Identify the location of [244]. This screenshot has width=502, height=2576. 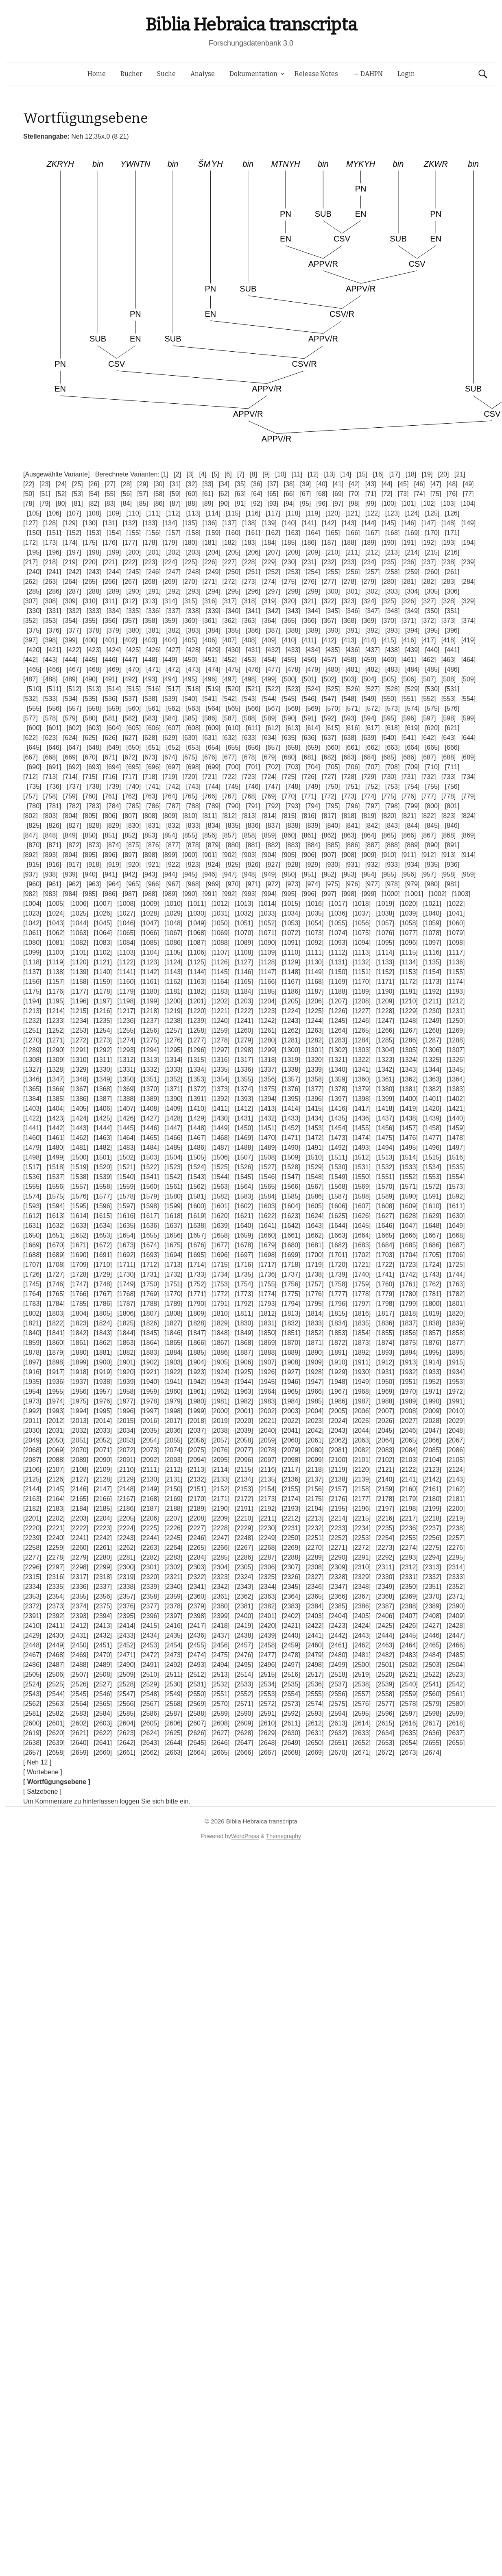
(114, 571).